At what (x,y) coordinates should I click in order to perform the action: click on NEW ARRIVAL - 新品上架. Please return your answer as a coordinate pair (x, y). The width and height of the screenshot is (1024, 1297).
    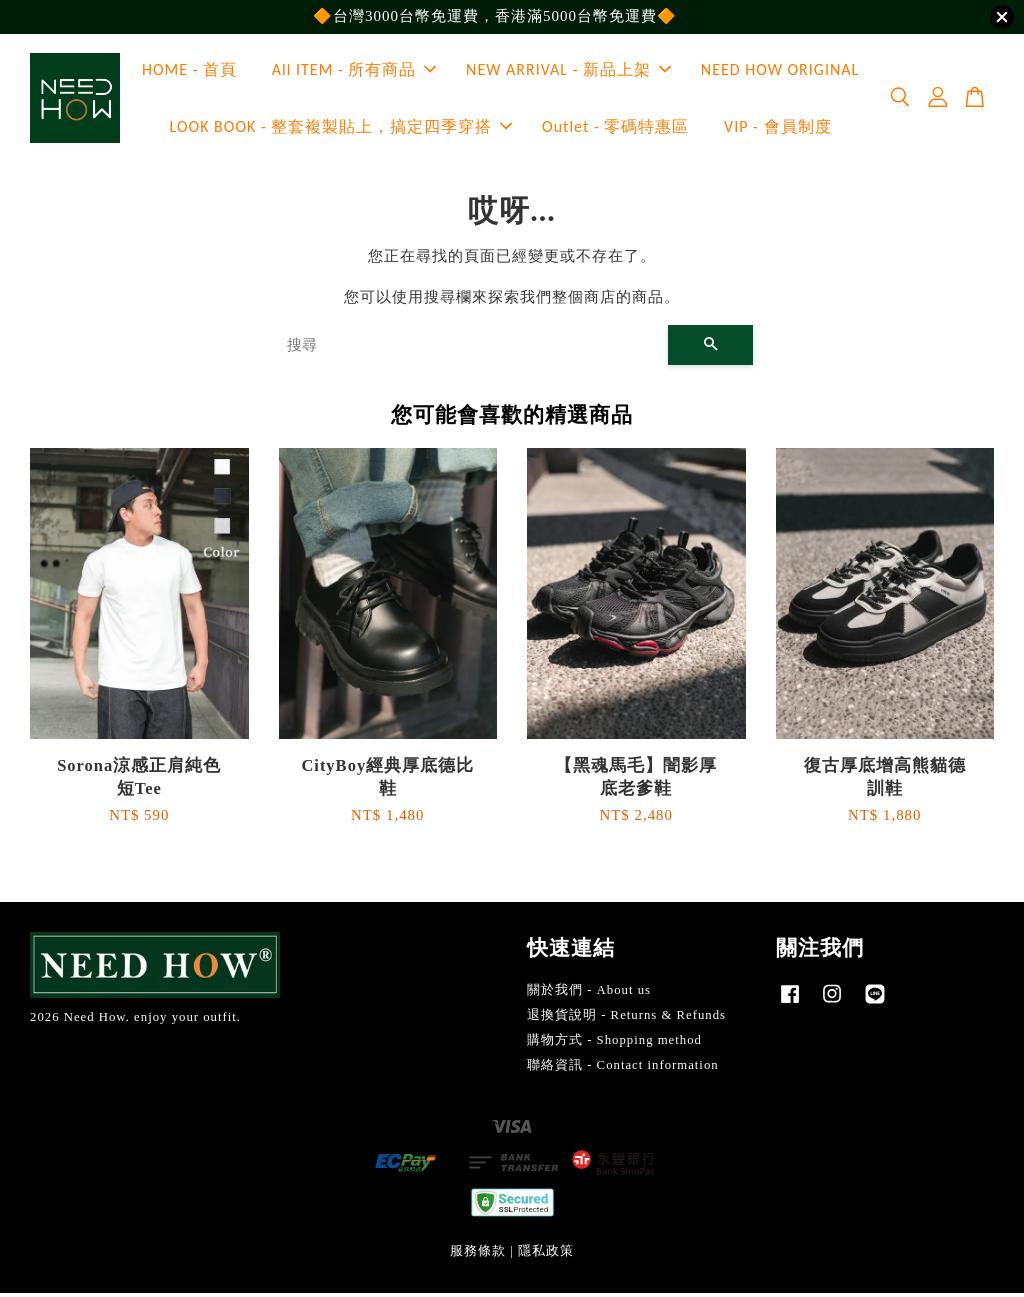
    Looking at the image, I should click on (568, 72).